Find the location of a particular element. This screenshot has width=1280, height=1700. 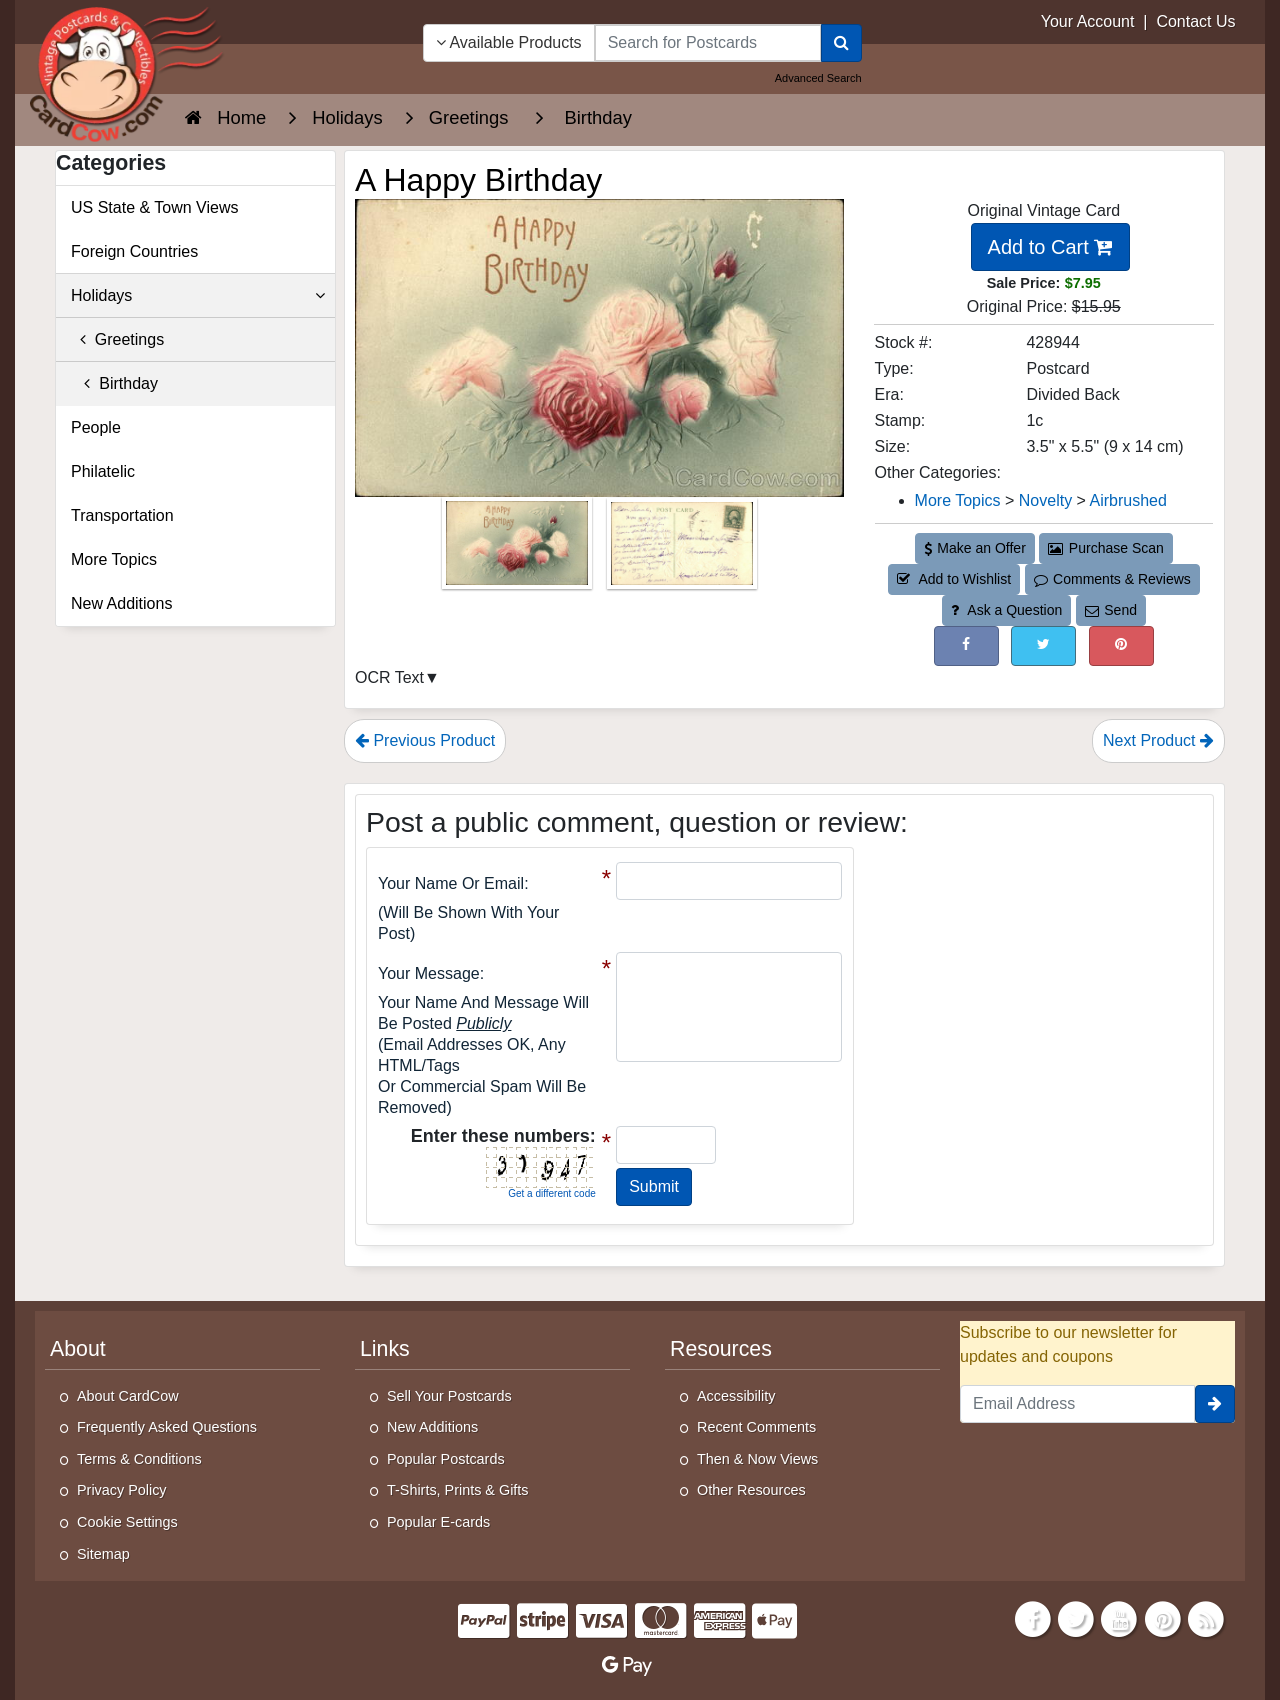

Philatelic is located at coordinates (103, 471).